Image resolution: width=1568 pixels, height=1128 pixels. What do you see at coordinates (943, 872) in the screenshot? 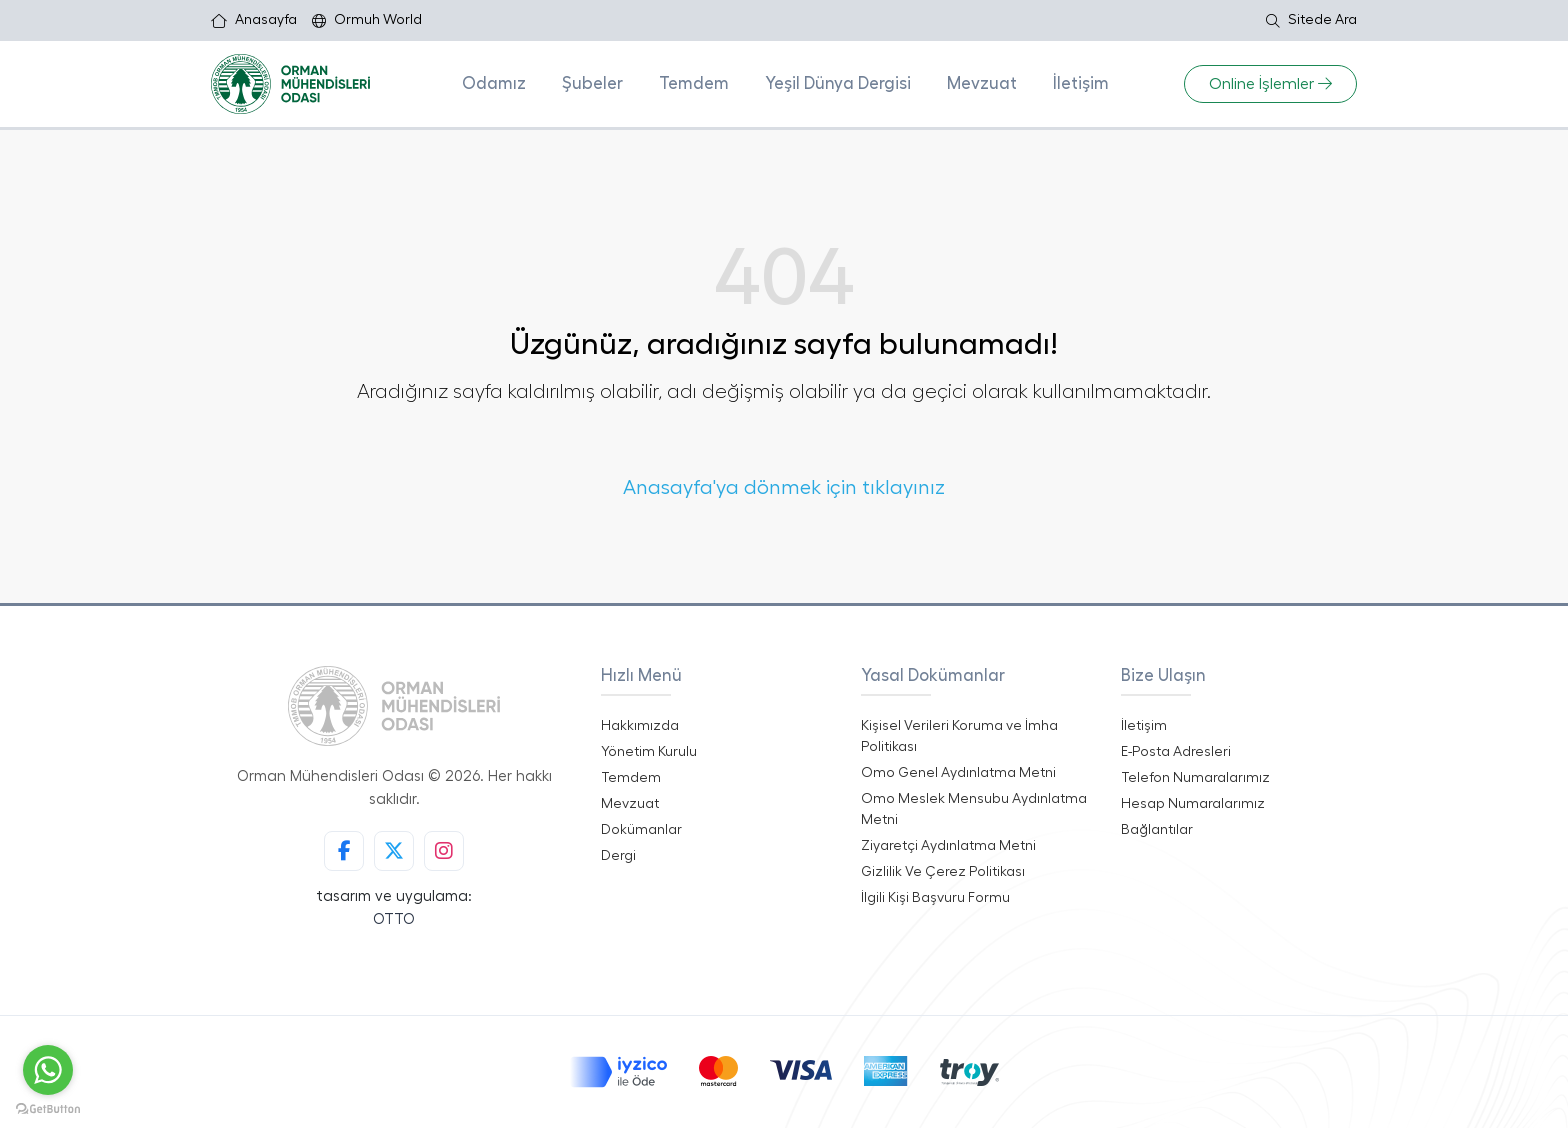
I see `Gizlilik Ve Çerez Politikası` at bounding box center [943, 872].